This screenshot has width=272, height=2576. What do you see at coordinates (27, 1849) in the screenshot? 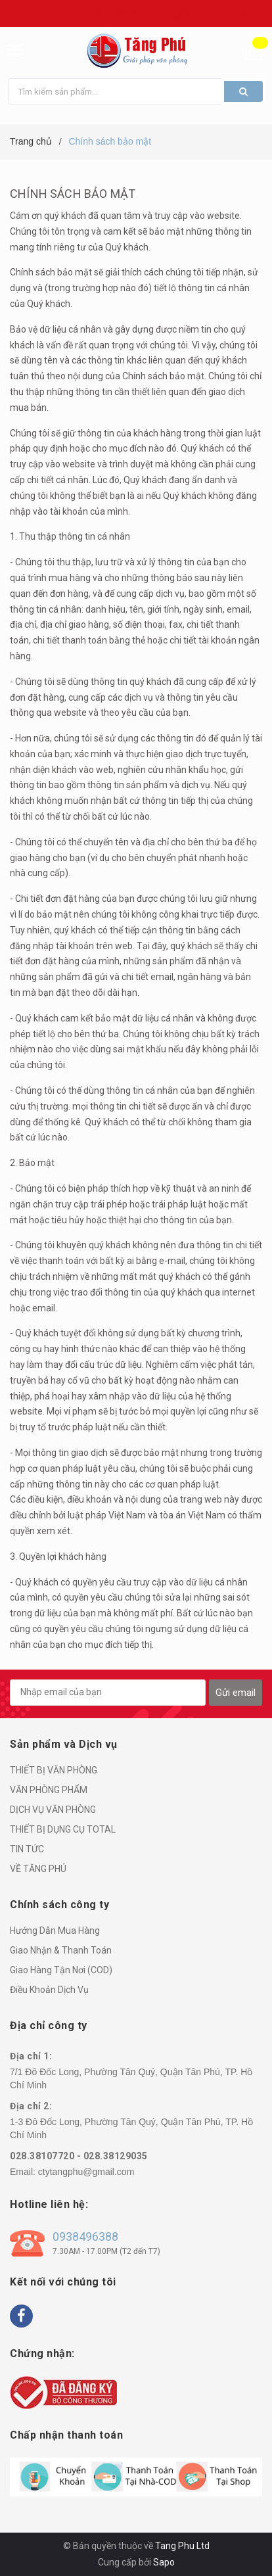
I see `TIN TỨC` at bounding box center [27, 1849].